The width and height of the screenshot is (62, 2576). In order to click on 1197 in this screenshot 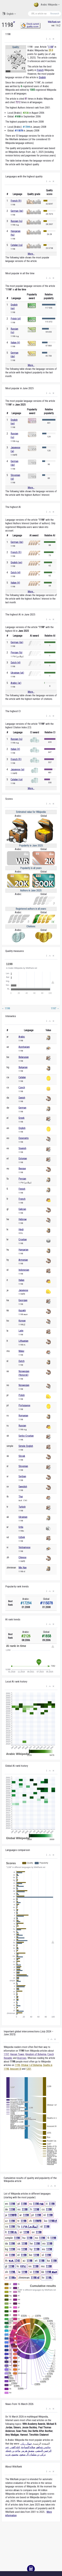, I will do `click(55, 1008)`.